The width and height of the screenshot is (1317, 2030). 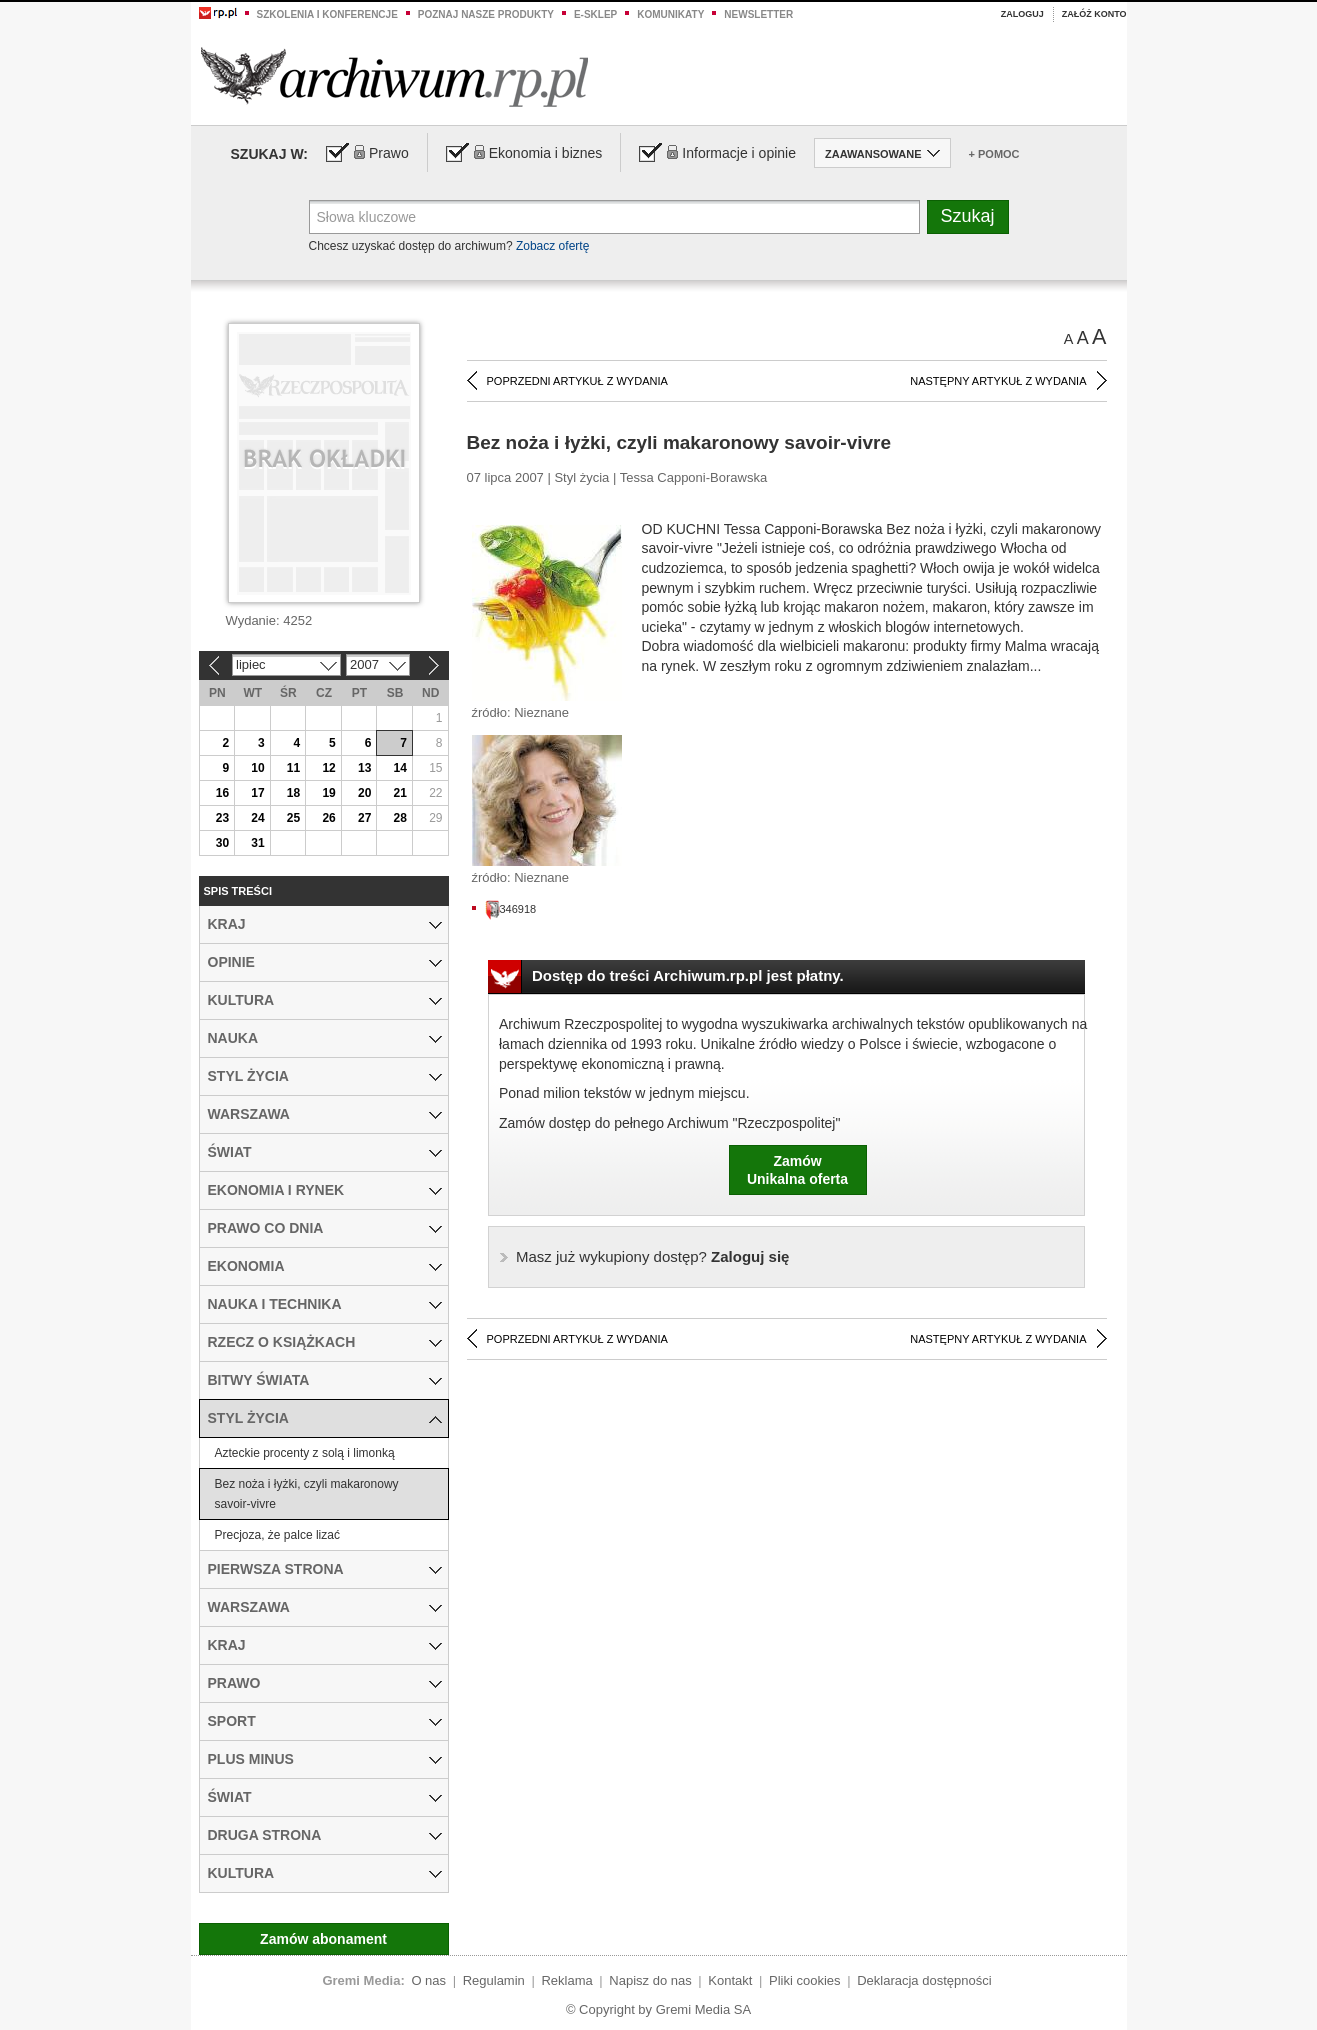 I want to click on 12, so click(x=328, y=768).